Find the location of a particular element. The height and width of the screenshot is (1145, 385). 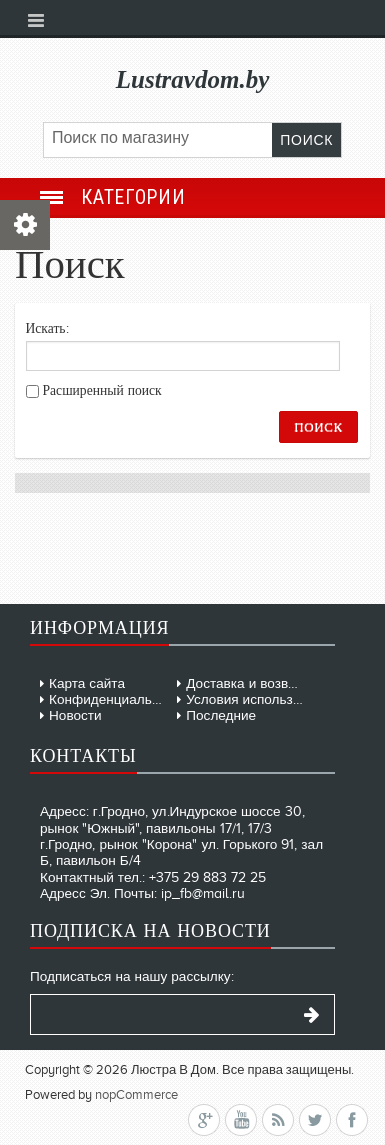

Расширенный поиск is located at coordinates (102, 390).